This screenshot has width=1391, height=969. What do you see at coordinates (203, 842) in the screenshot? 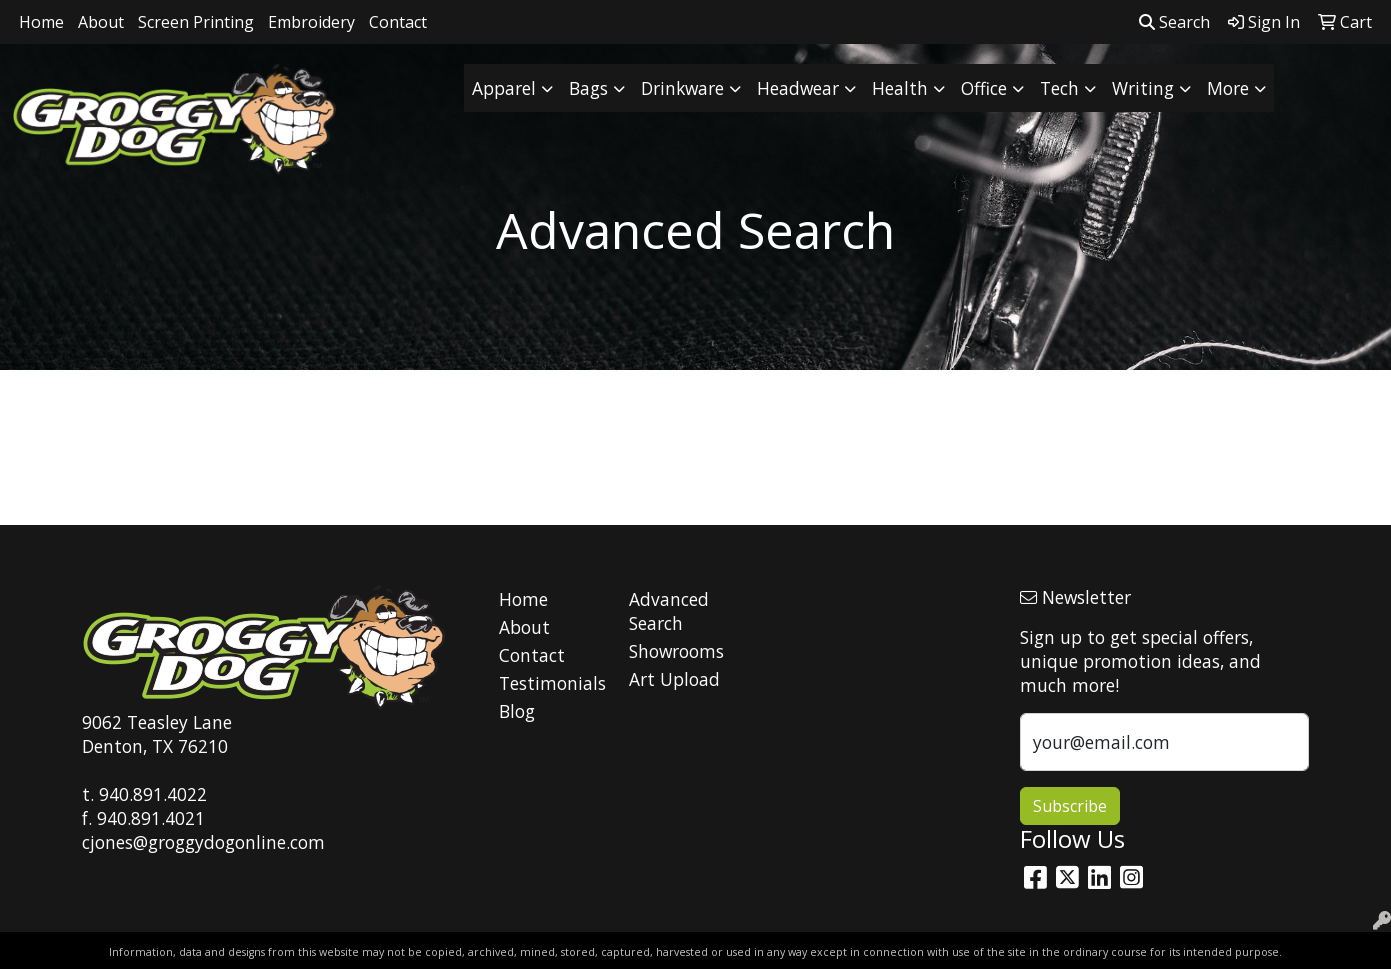
I see `cjones@groggydogonline.com` at bounding box center [203, 842].